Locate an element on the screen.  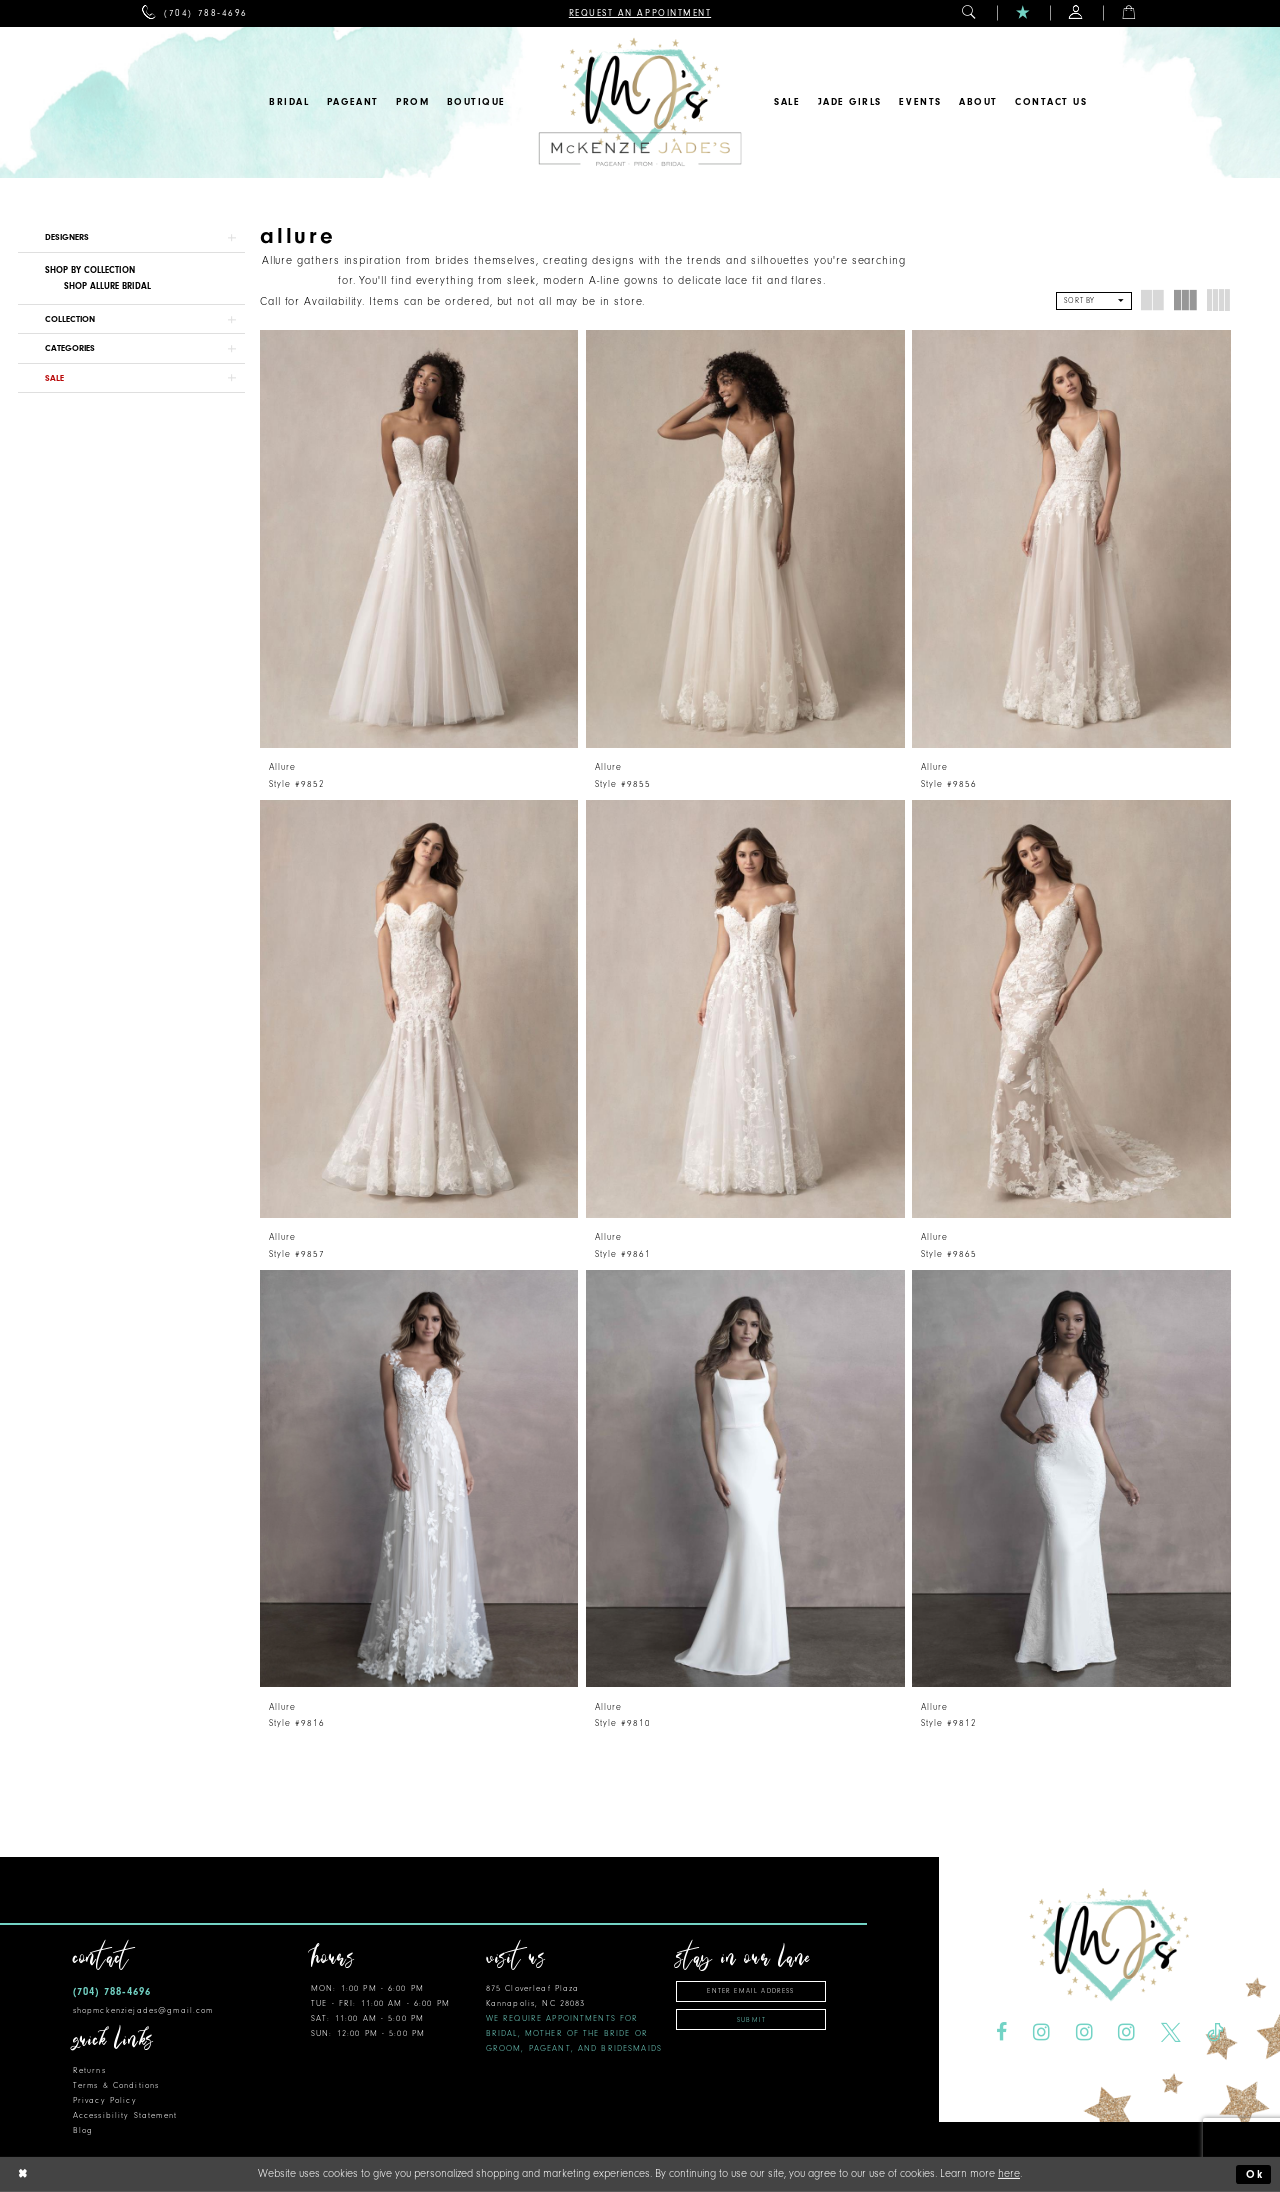
[Visit our Facebook - Opens in new tab] is located at coordinates (1001, 2033).